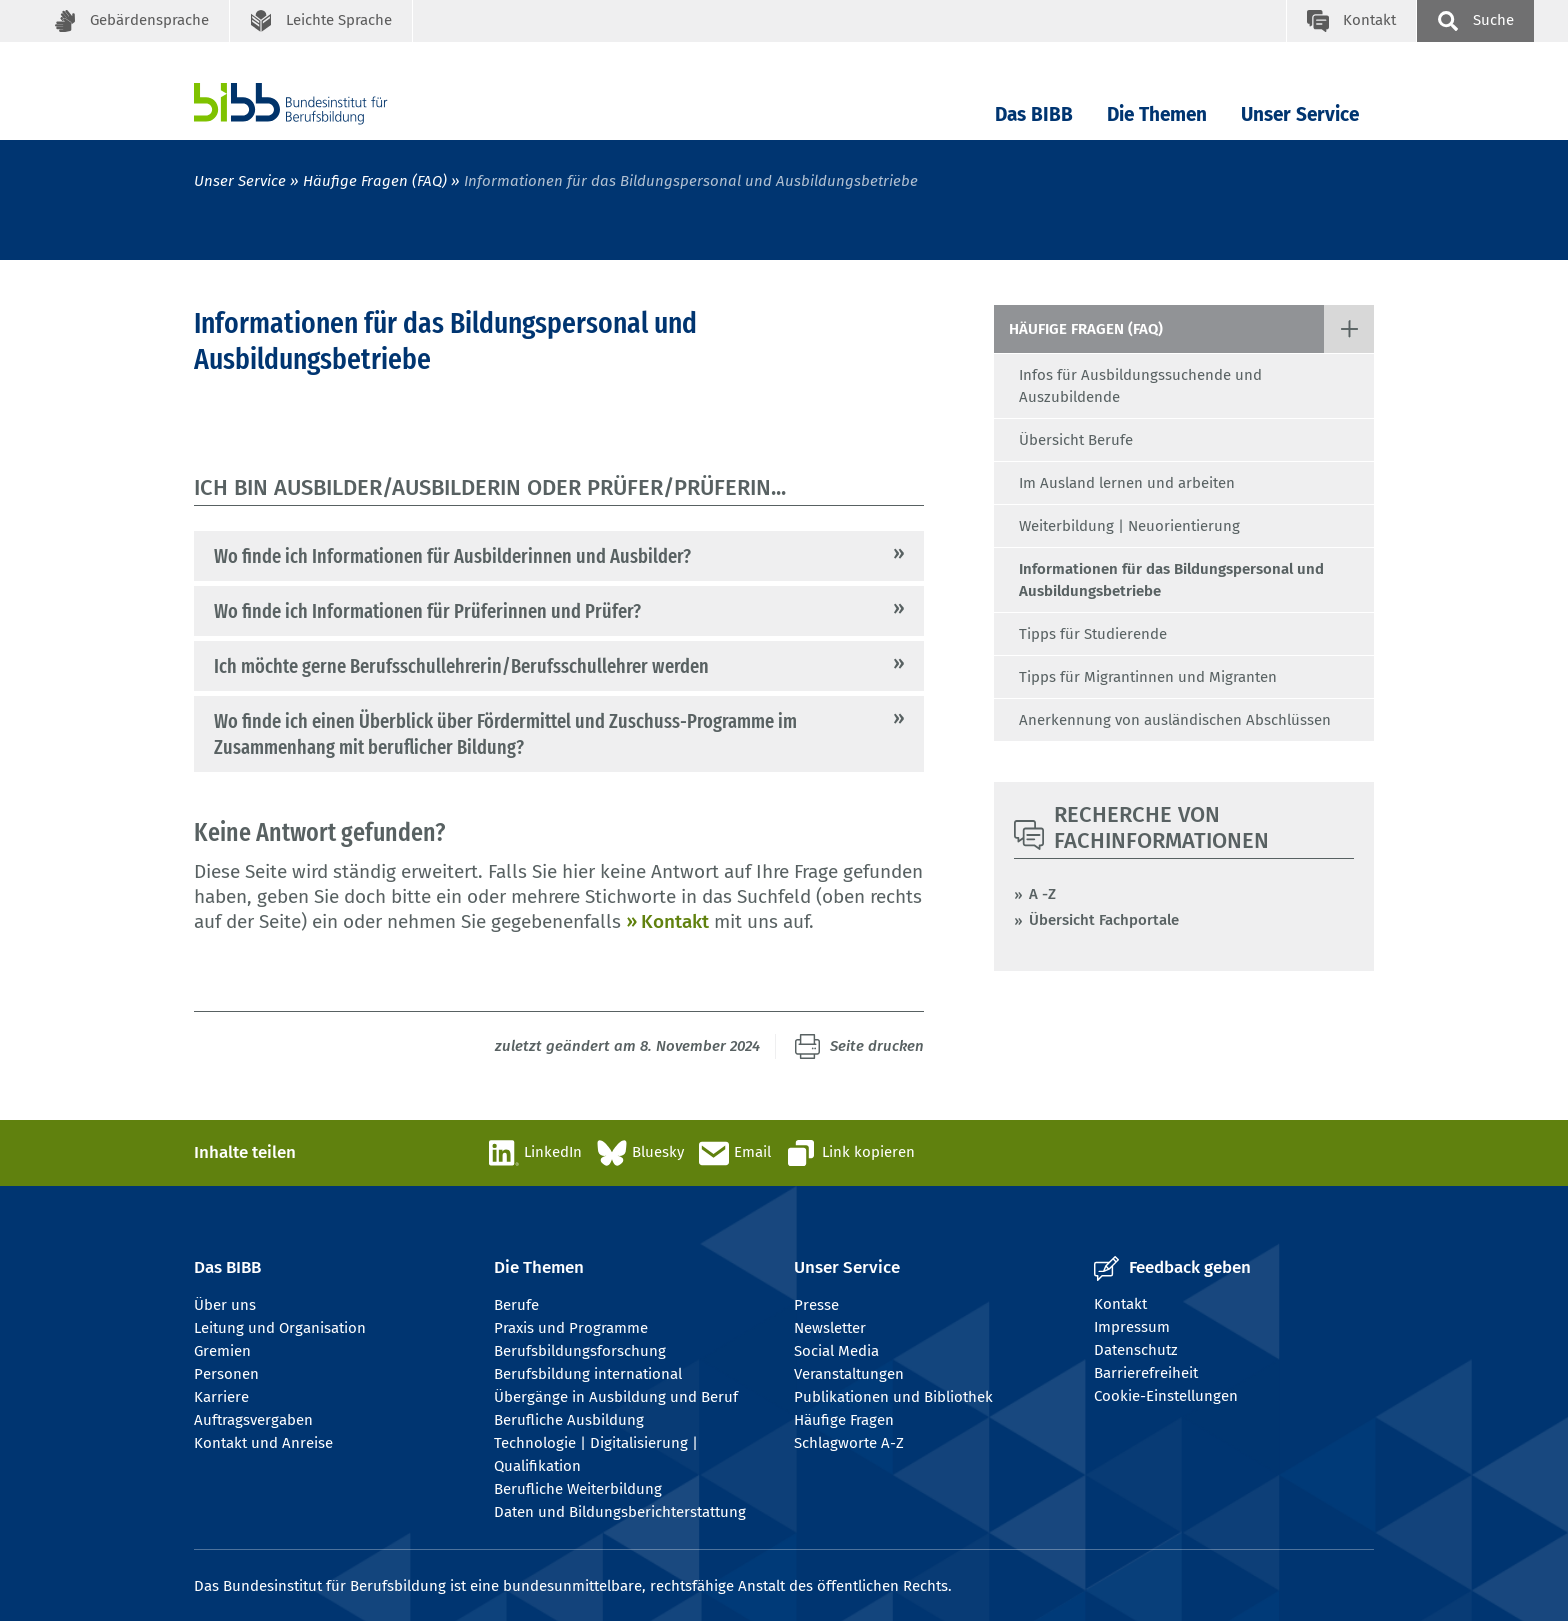  I want to click on Social Media, so click(836, 1351).